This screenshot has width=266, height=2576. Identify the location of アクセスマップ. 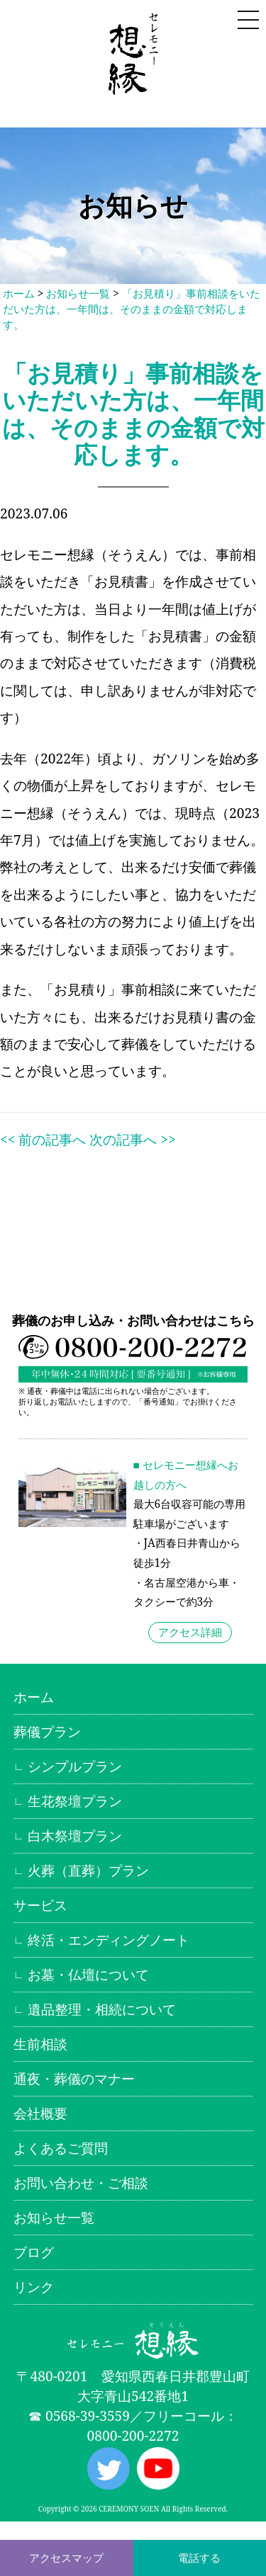
(66, 2558).